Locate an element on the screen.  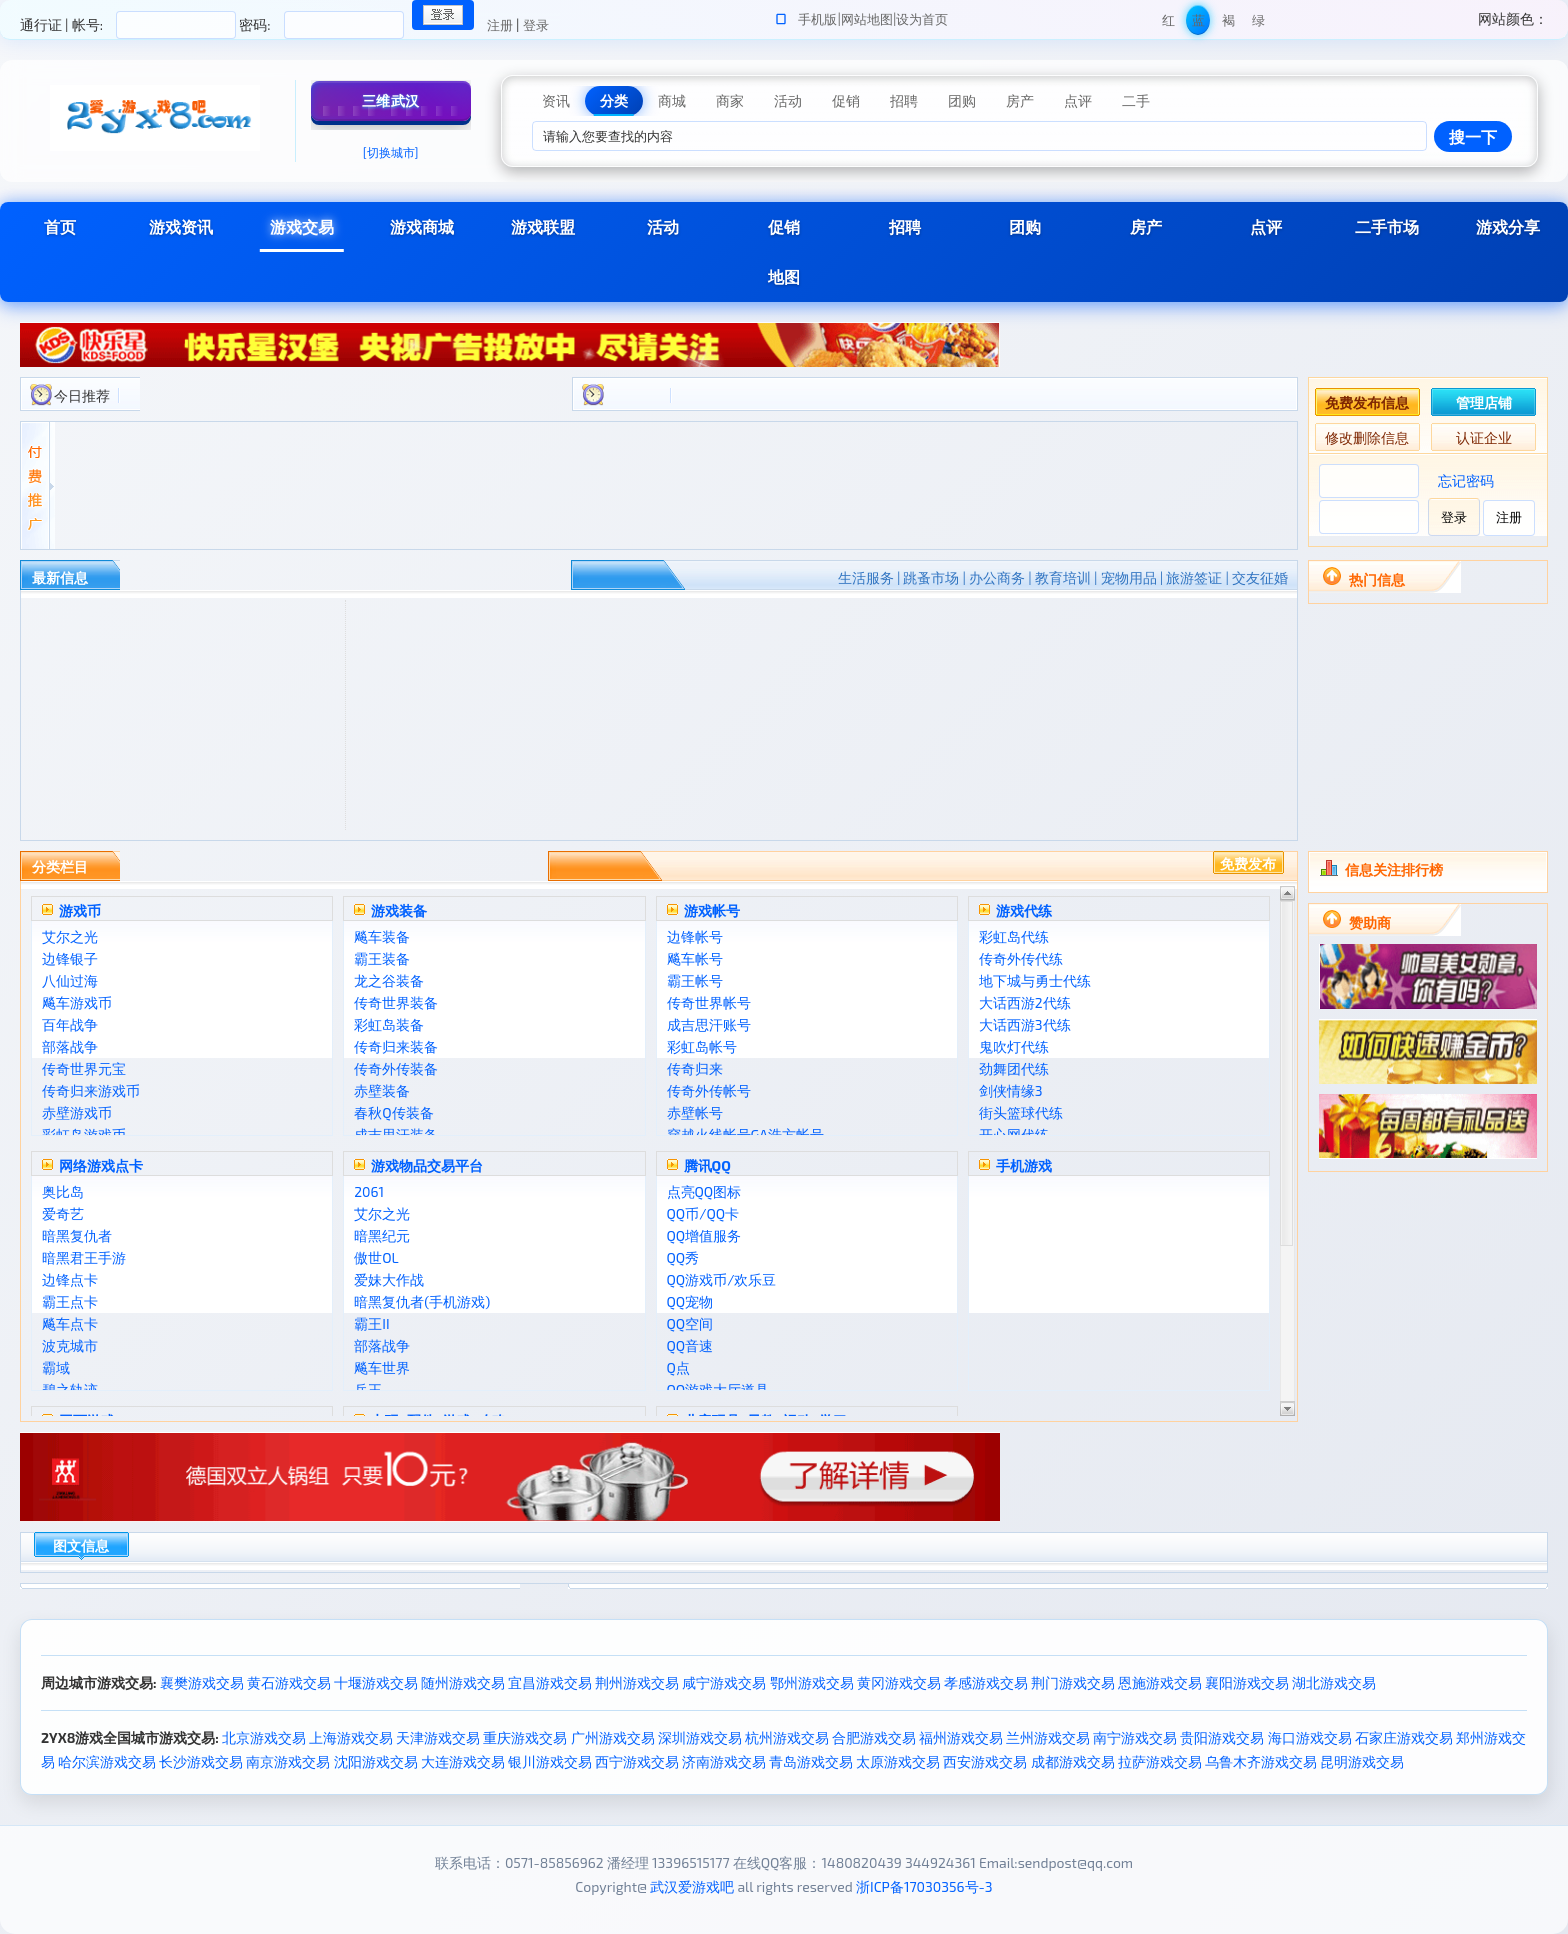
街头篮球代练 is located at coordinates (1021, 1112).